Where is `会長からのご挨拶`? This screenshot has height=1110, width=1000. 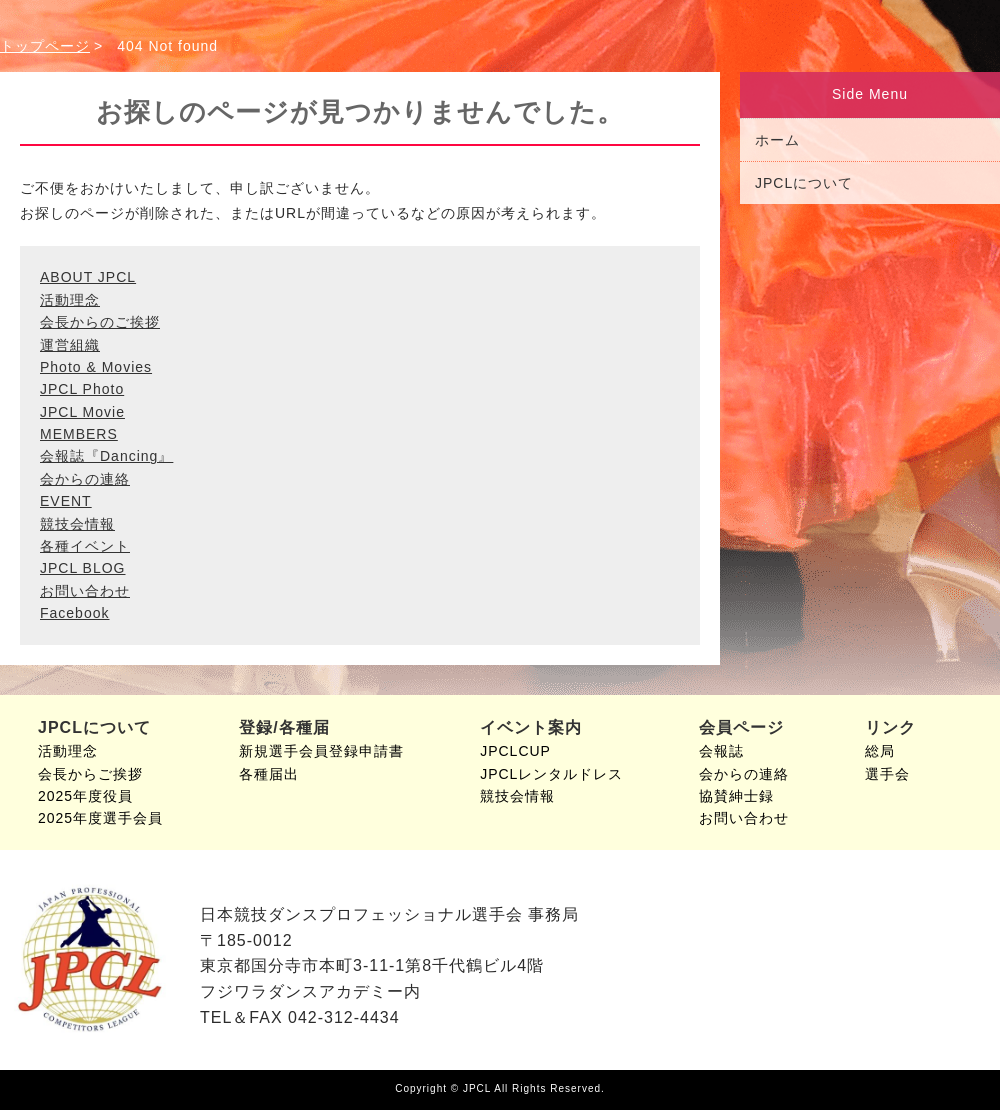
会長からのご挨拶 is located at coordinates (100, 322).